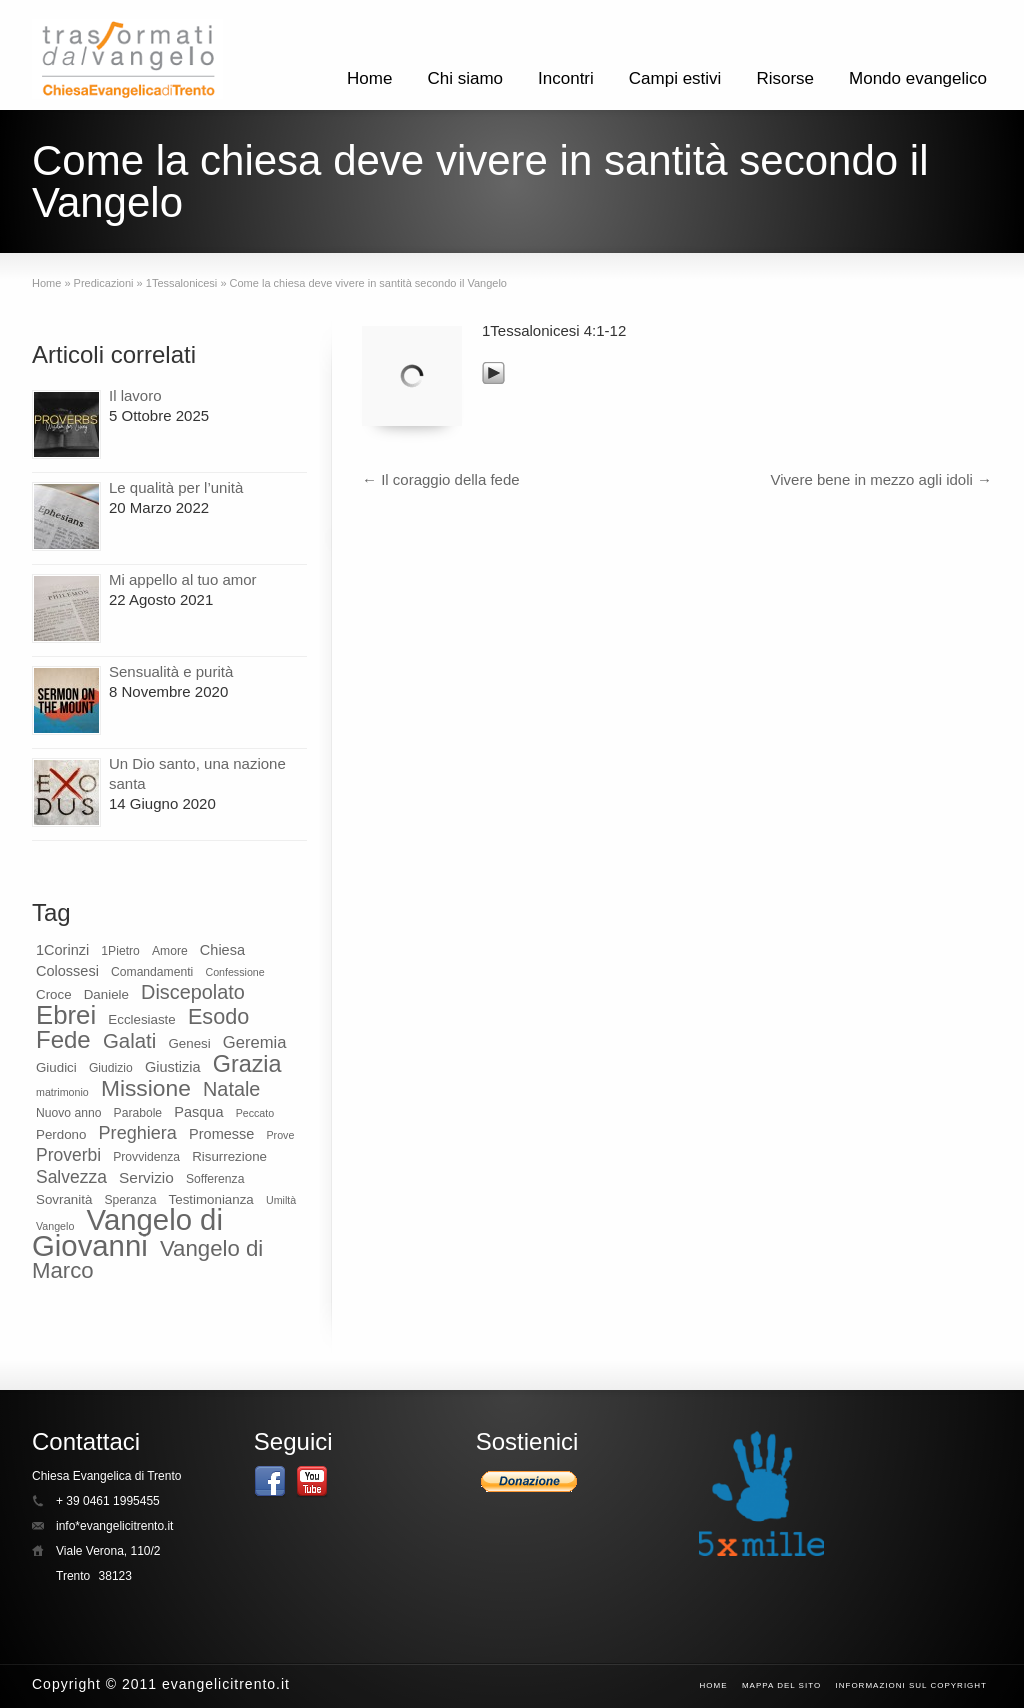 The image size is (1024, 1708). Describe the element at coordinates (918, 78) in the screenshot. I see `Mondo evangelico` at that location.